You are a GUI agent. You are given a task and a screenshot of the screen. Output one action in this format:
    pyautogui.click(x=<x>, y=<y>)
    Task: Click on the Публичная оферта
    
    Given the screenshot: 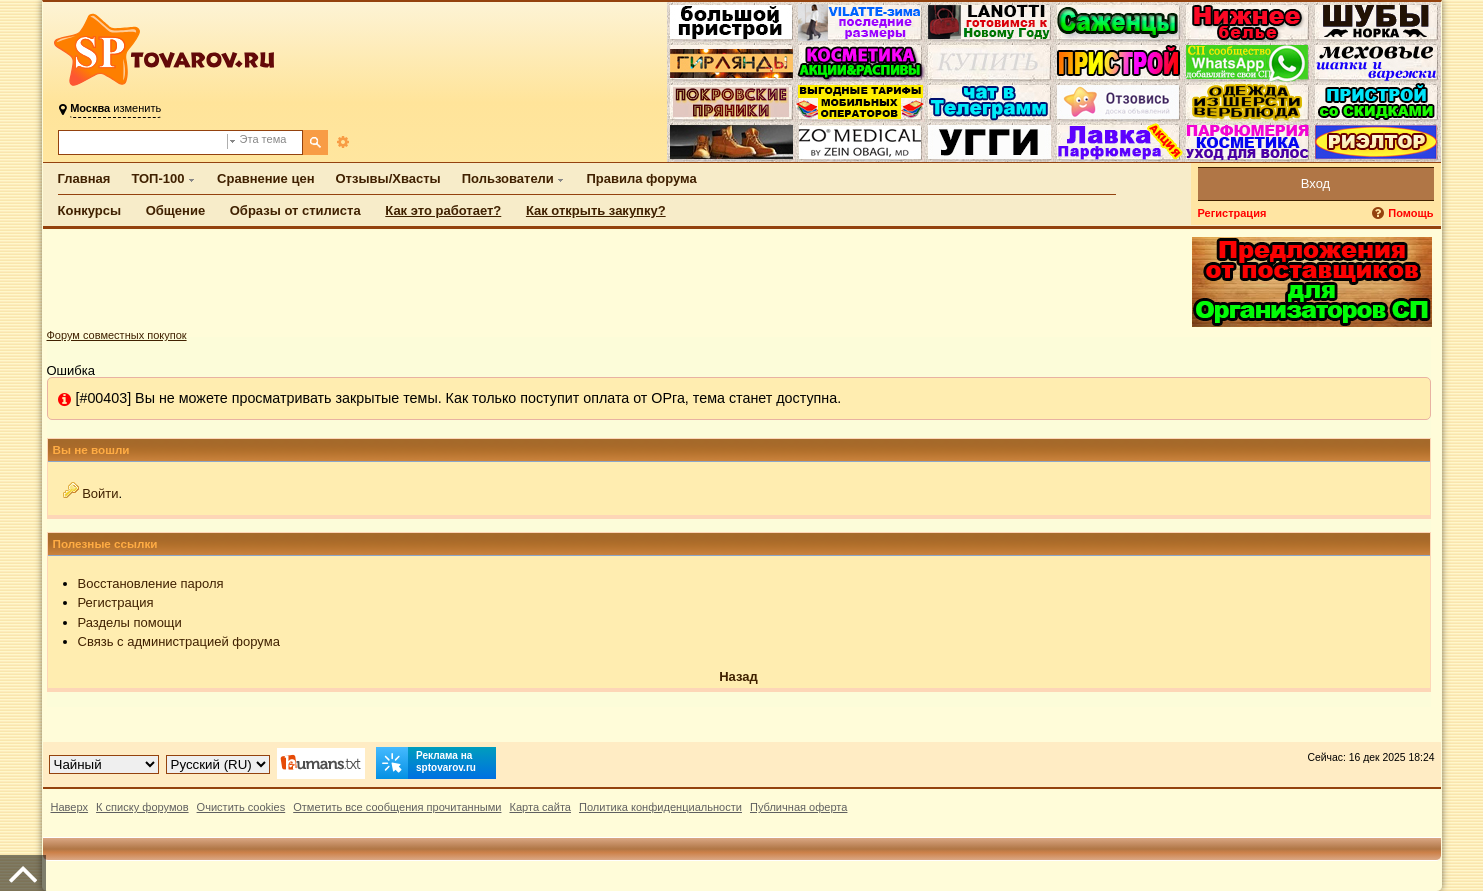 What is the action you would take?
    pyautogui.click(x=798, y=807)
    